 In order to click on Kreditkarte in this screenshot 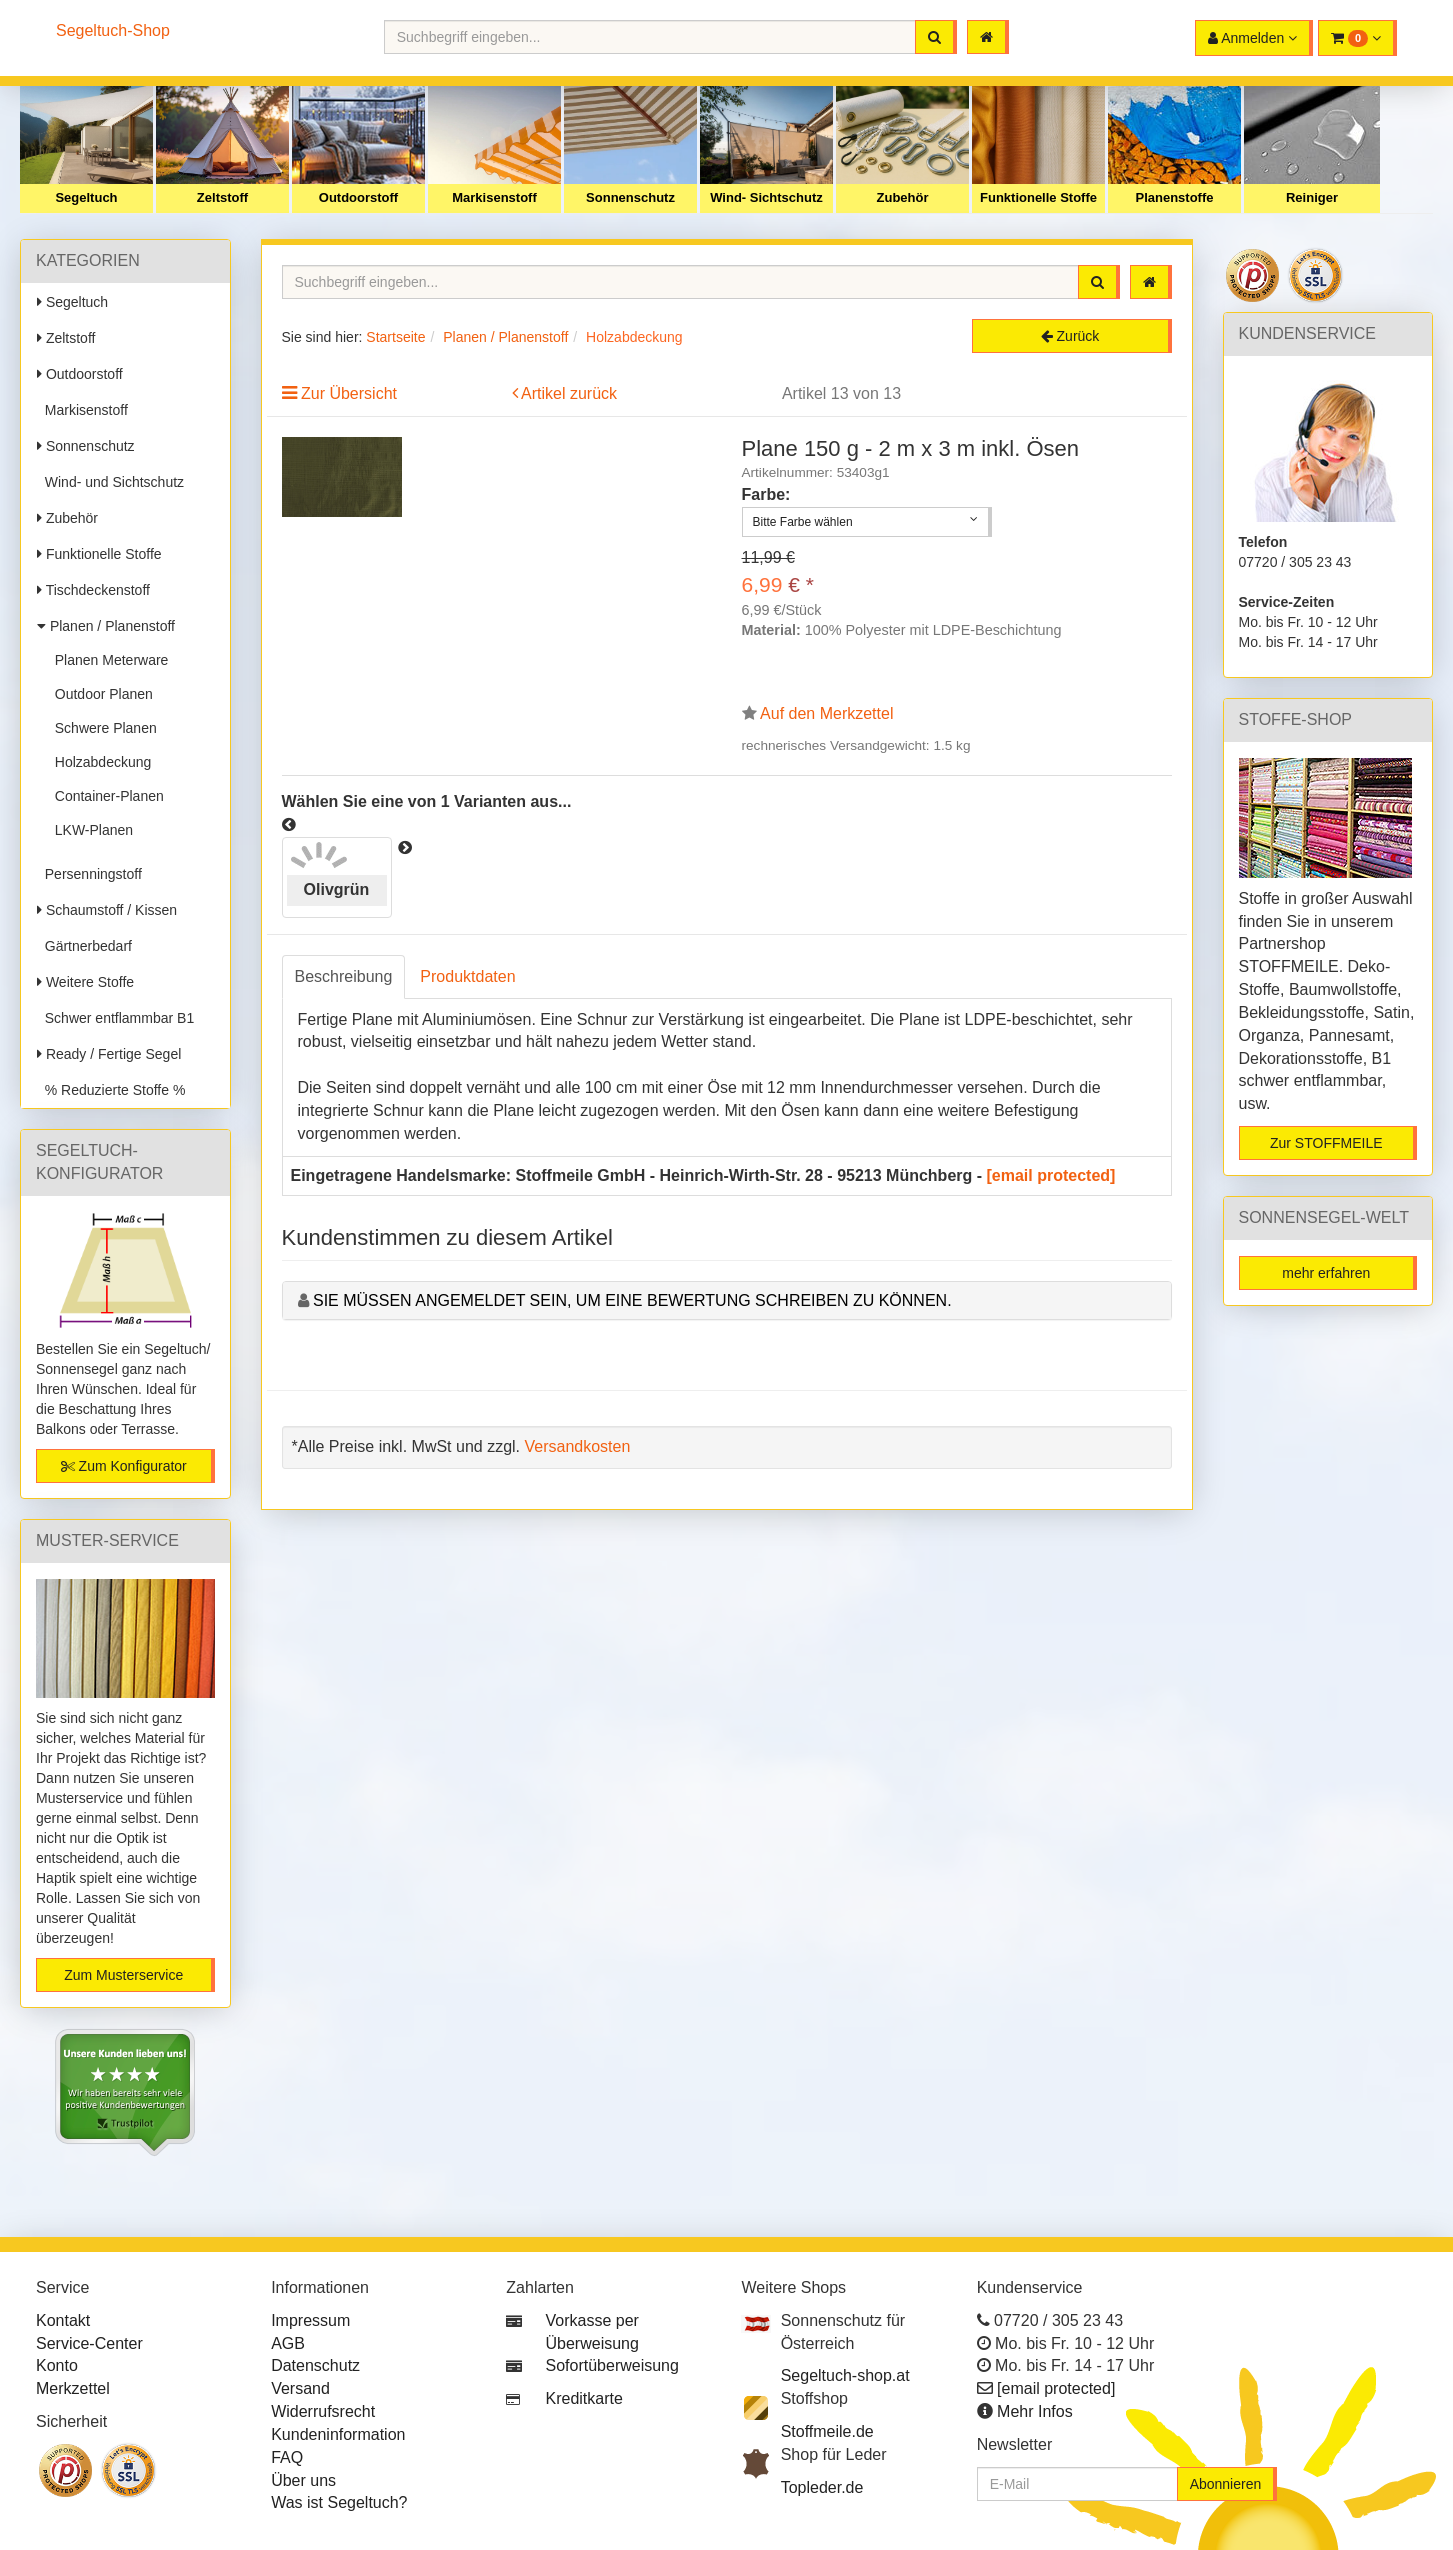, I will do `click(584, 2398)`.